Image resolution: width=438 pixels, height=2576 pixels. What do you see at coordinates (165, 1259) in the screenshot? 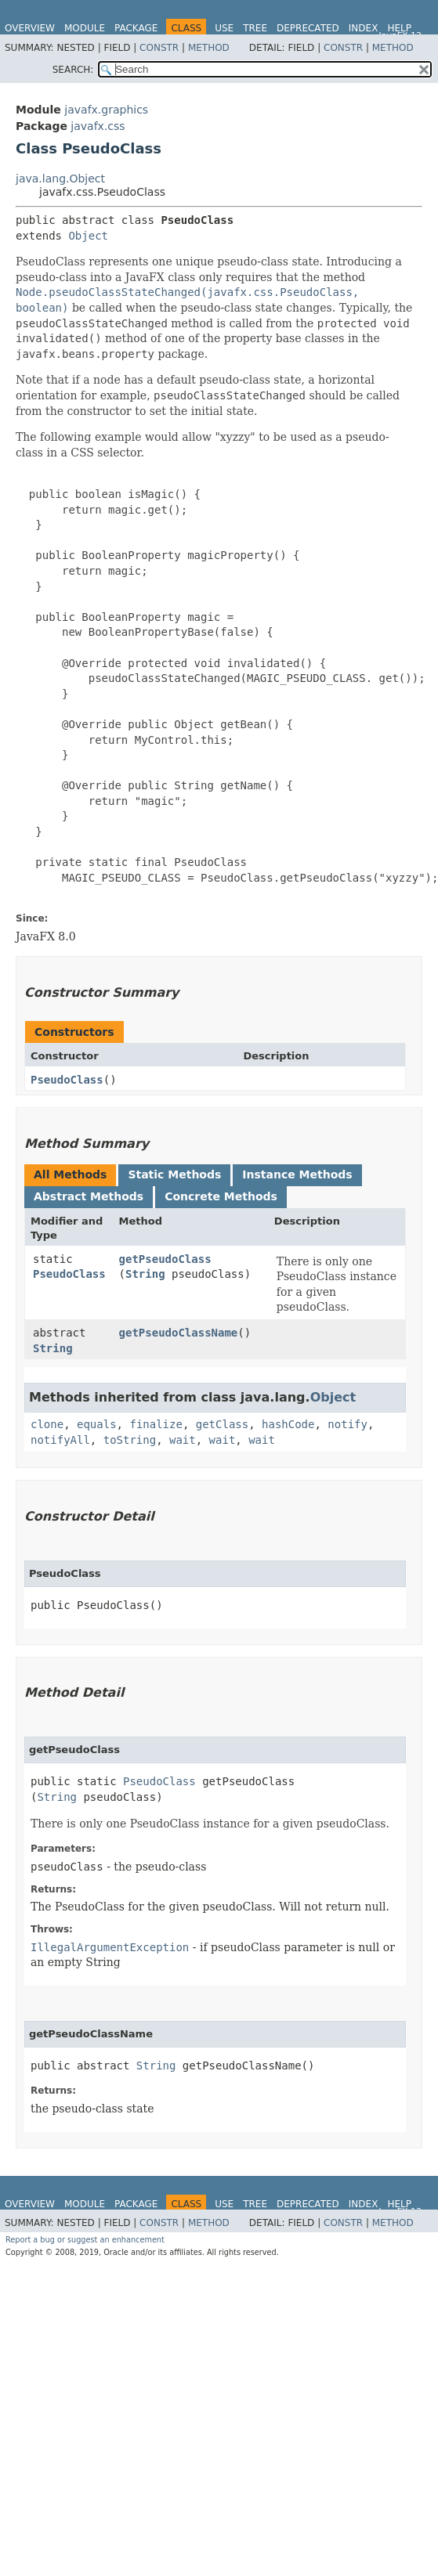
I see `getPseudoClass` at bounding box center [165, 1259].